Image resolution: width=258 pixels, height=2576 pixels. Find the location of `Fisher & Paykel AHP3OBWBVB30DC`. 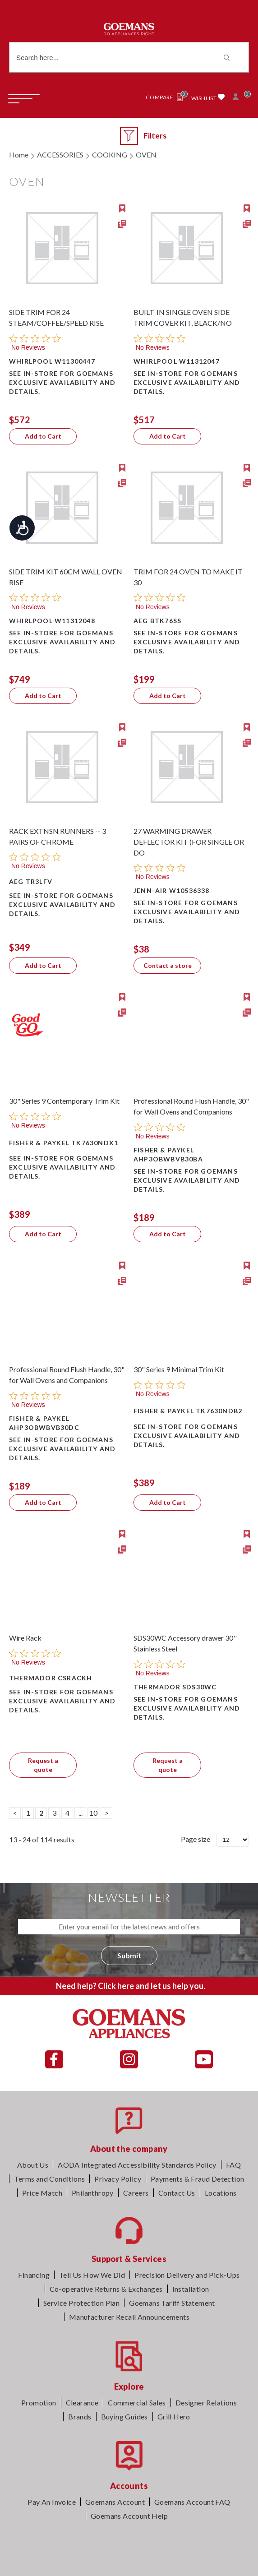

Fisher & Paykel AHP3OBWBVB30DC is located at coordinates (44, 1423).